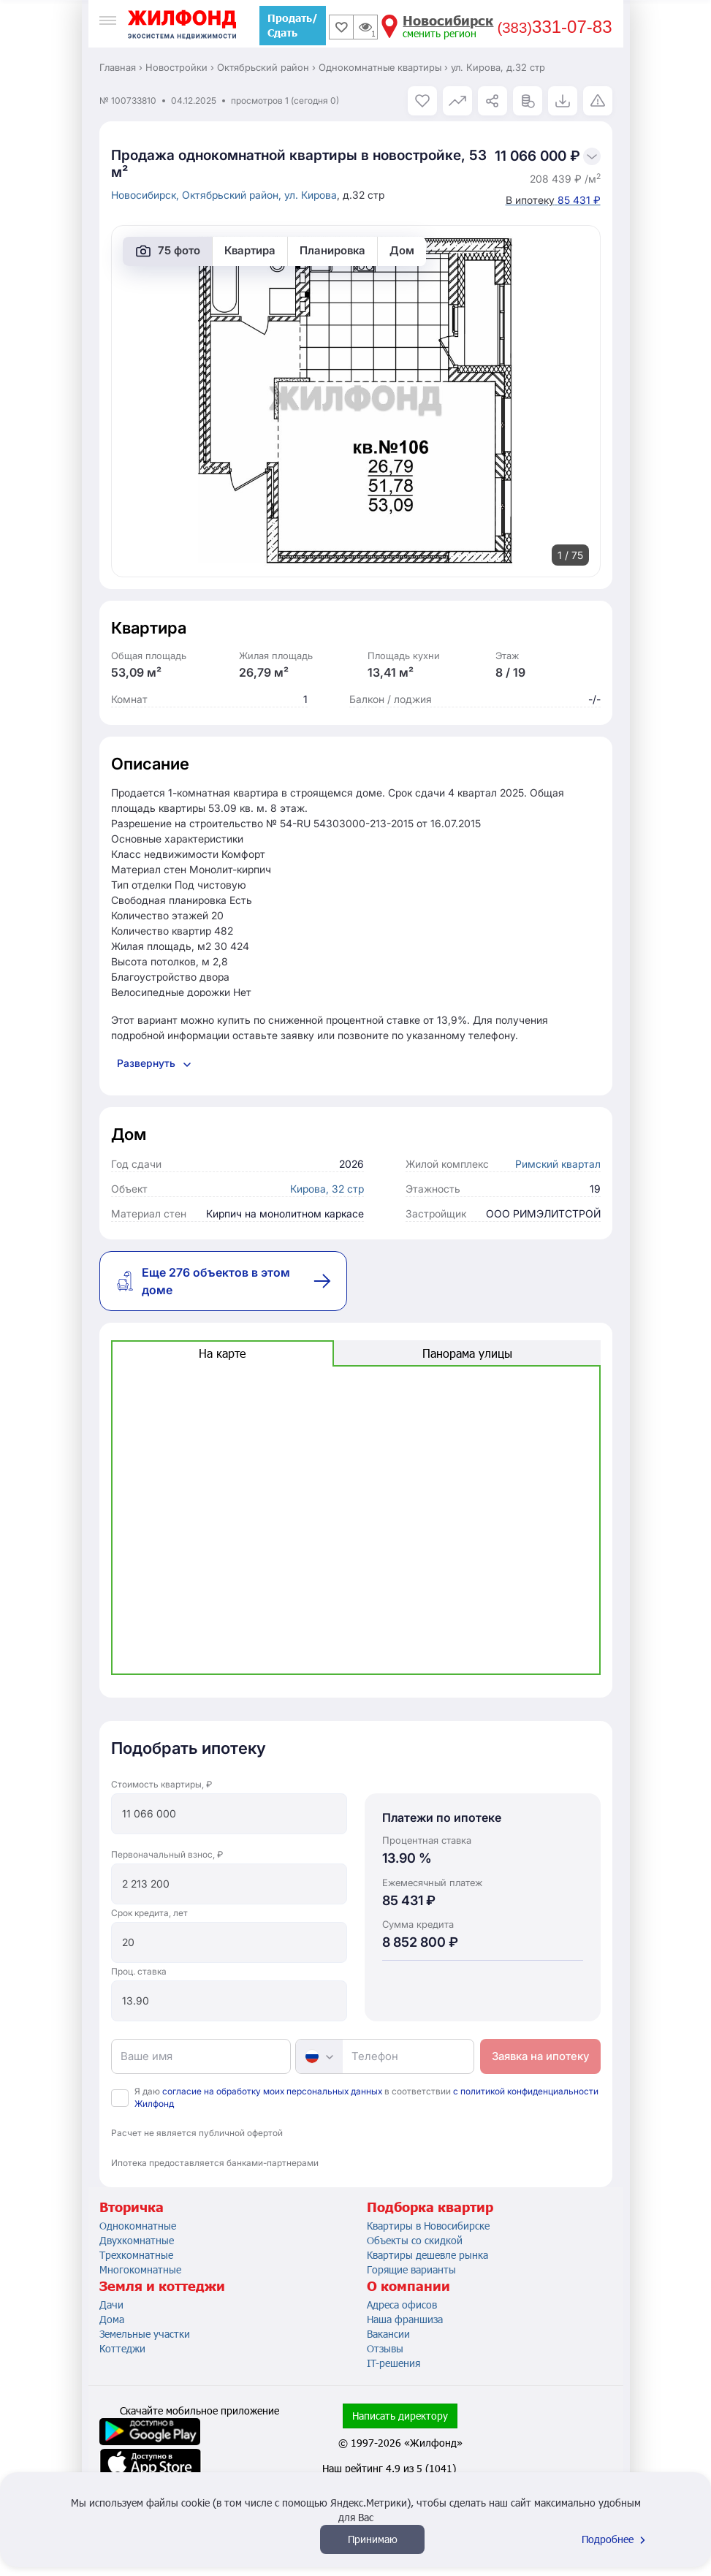  Describe the element at coordinates (310, 195) in the screenshot. I see `ул. Кирова` at that location.